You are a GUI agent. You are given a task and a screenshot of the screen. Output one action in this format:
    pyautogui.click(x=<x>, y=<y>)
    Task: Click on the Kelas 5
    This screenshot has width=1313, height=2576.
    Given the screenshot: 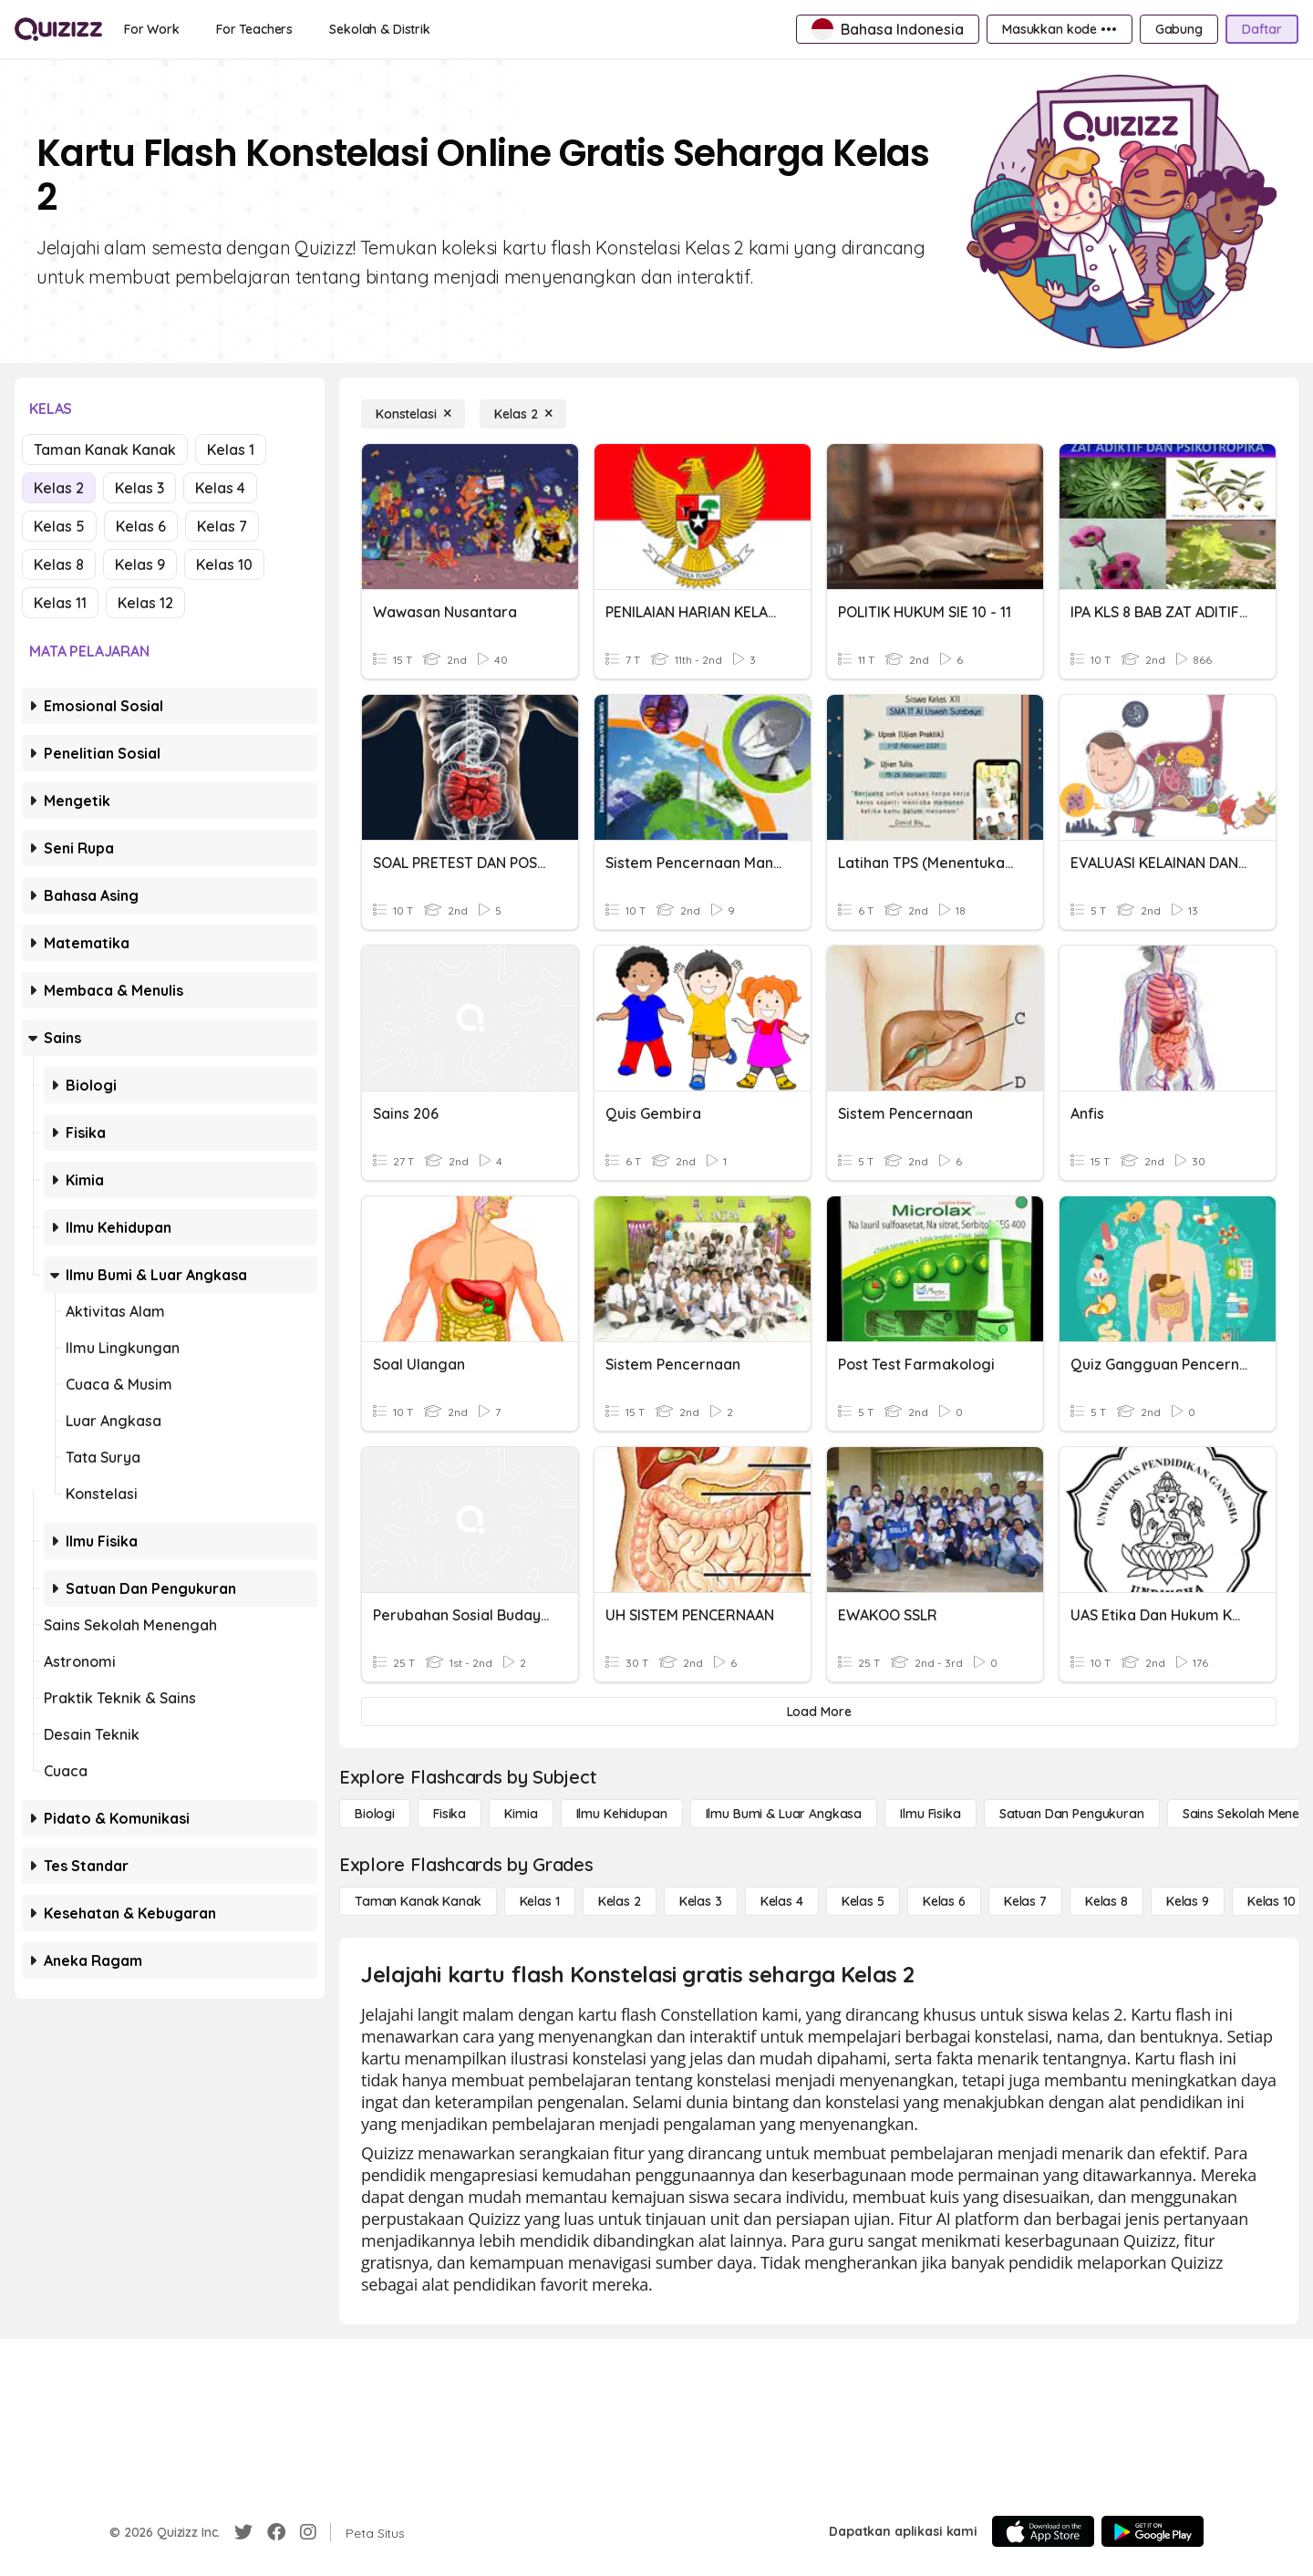 What is the action you would take?
    pyautogui.click(x=59, y=526)
    